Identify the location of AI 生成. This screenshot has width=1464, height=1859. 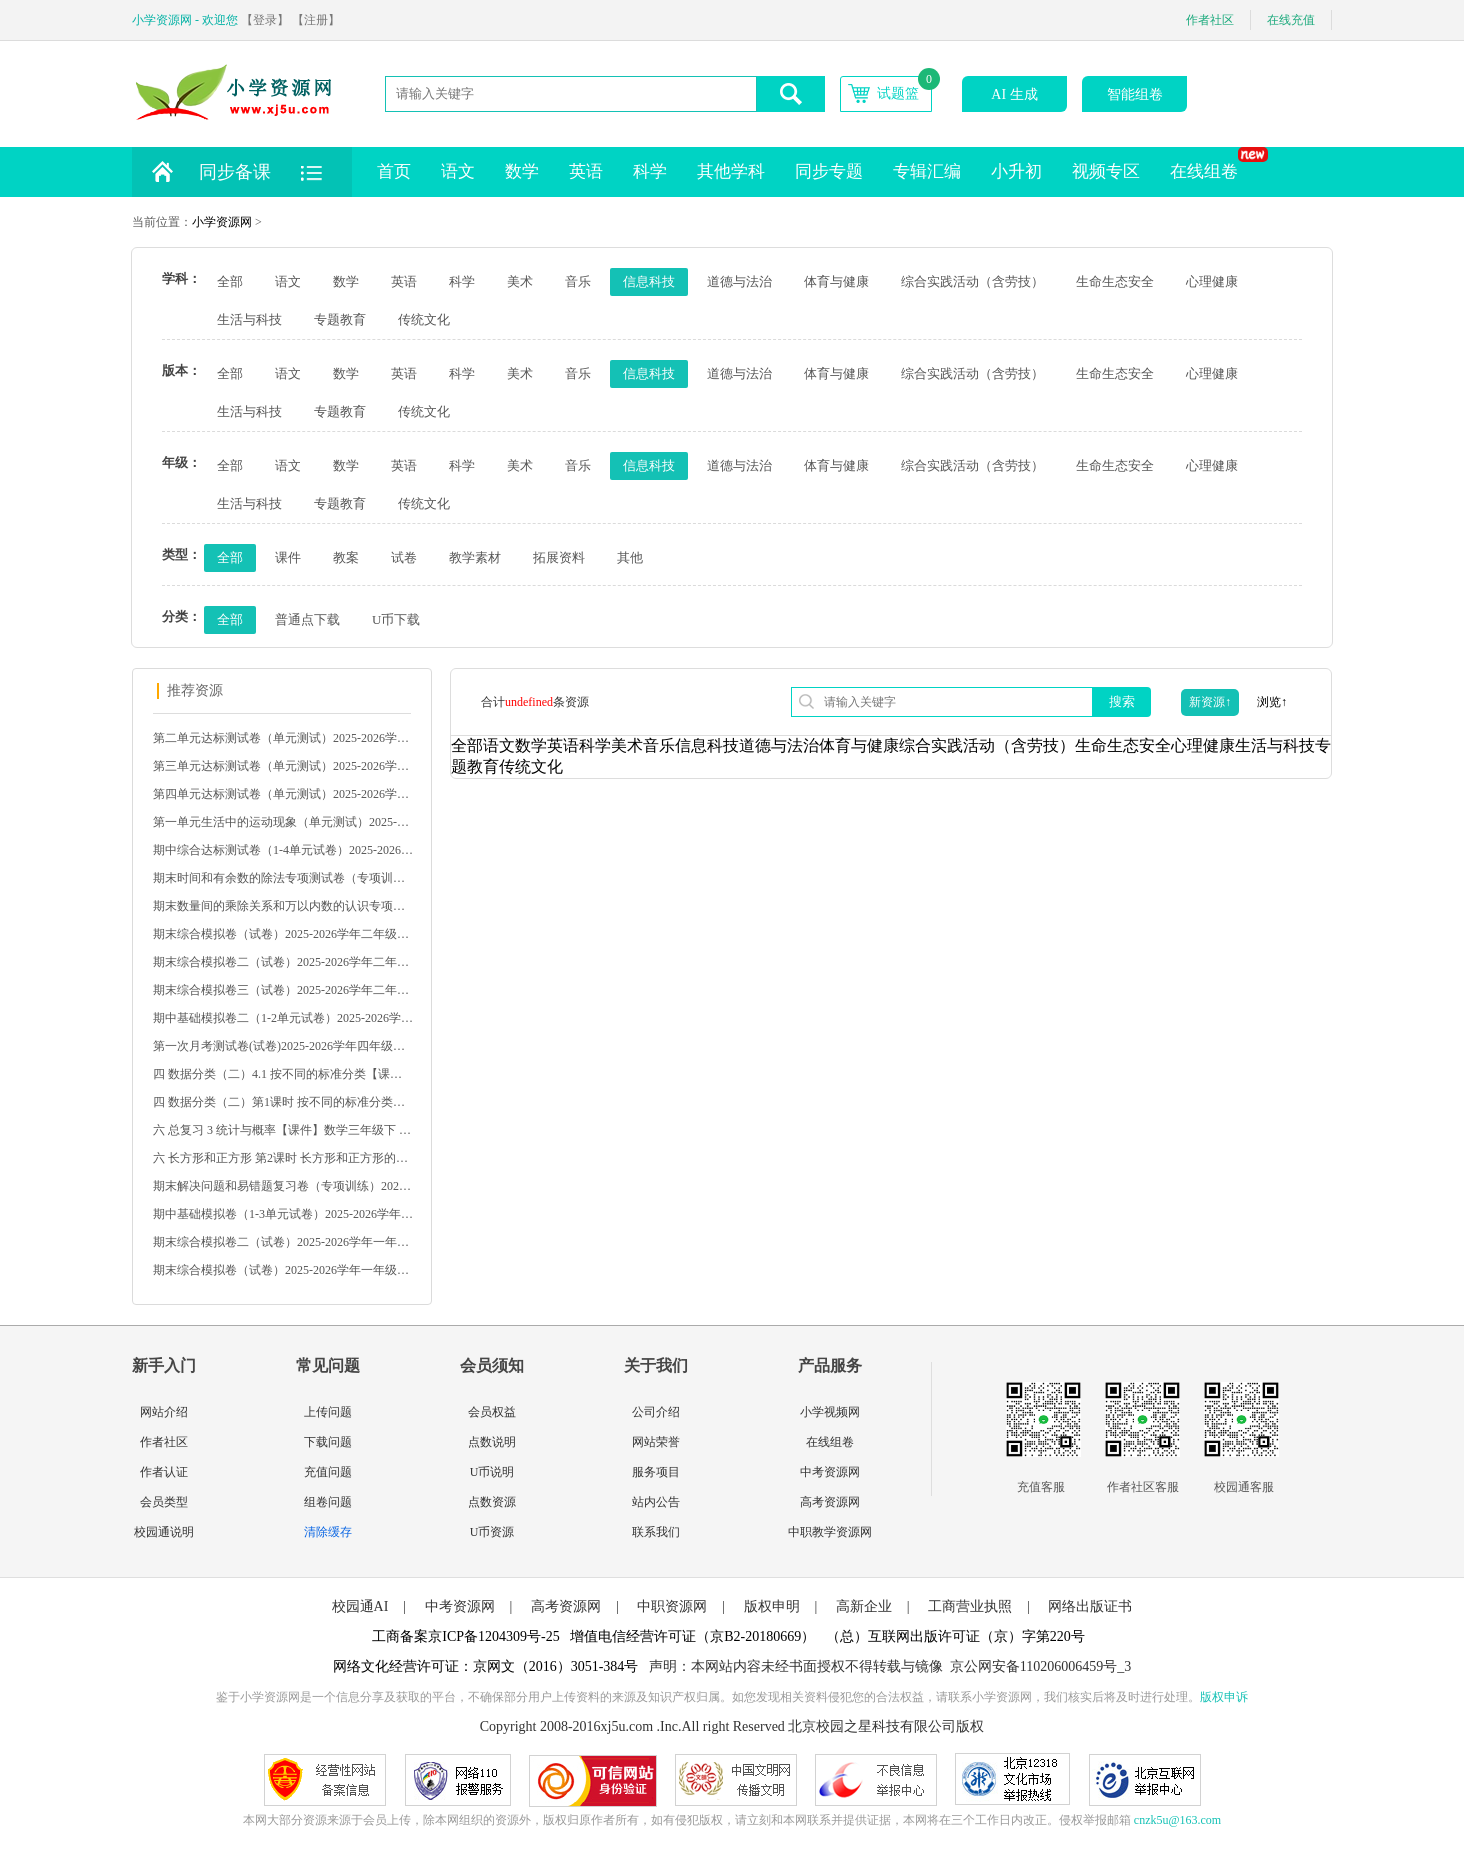
(1014, 94).